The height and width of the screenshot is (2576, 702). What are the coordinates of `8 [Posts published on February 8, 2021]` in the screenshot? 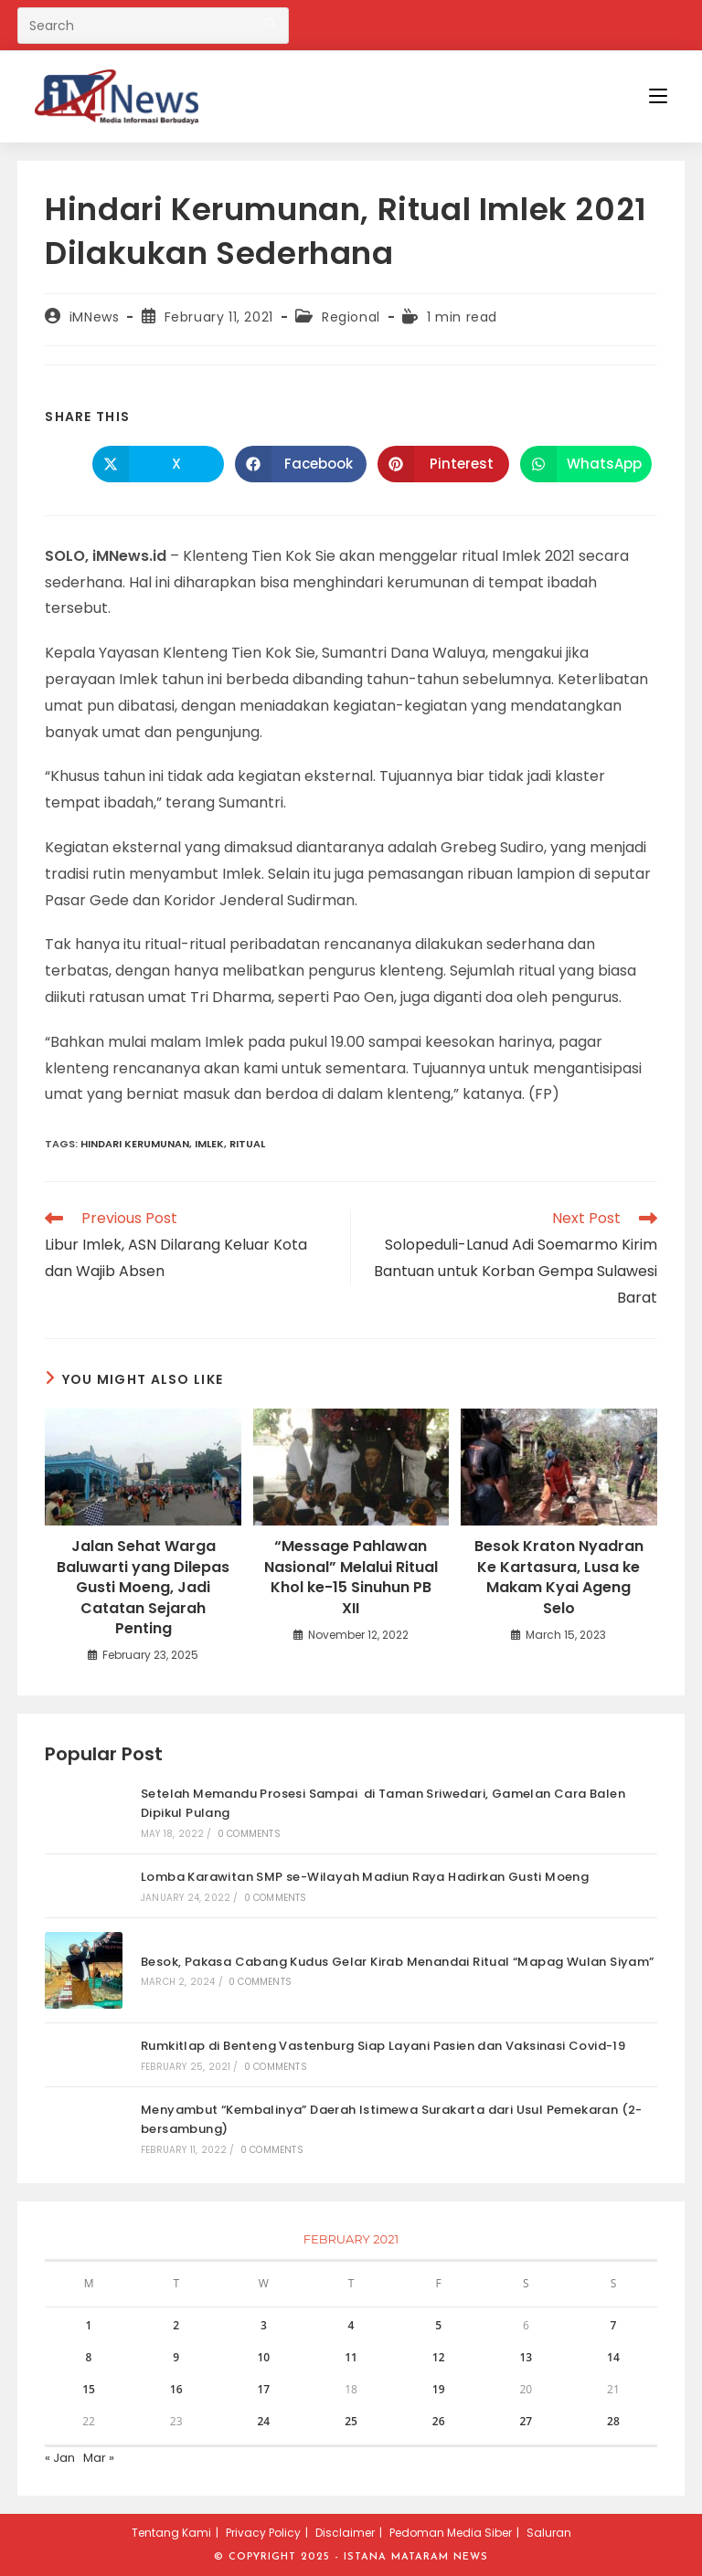 It's located at (89, 2357).